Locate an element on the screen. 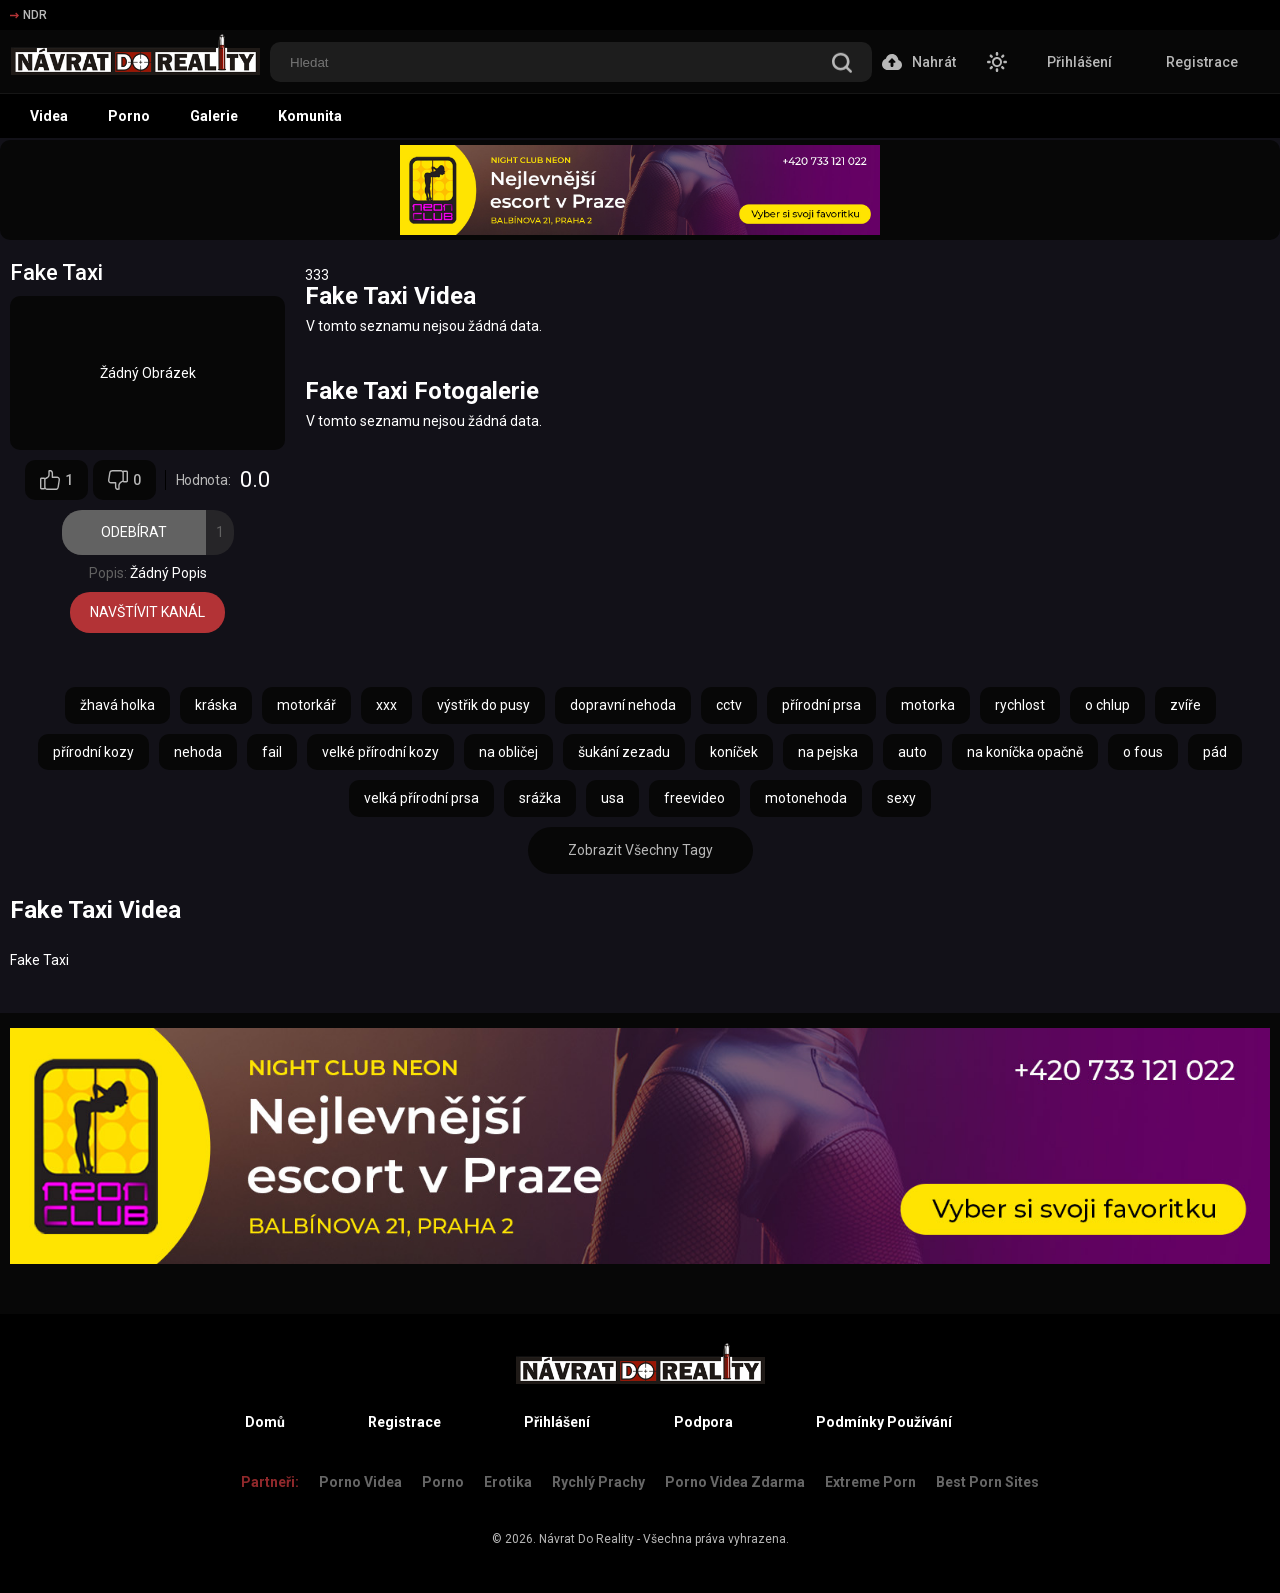  koníček is located at coordinates (734, 752).